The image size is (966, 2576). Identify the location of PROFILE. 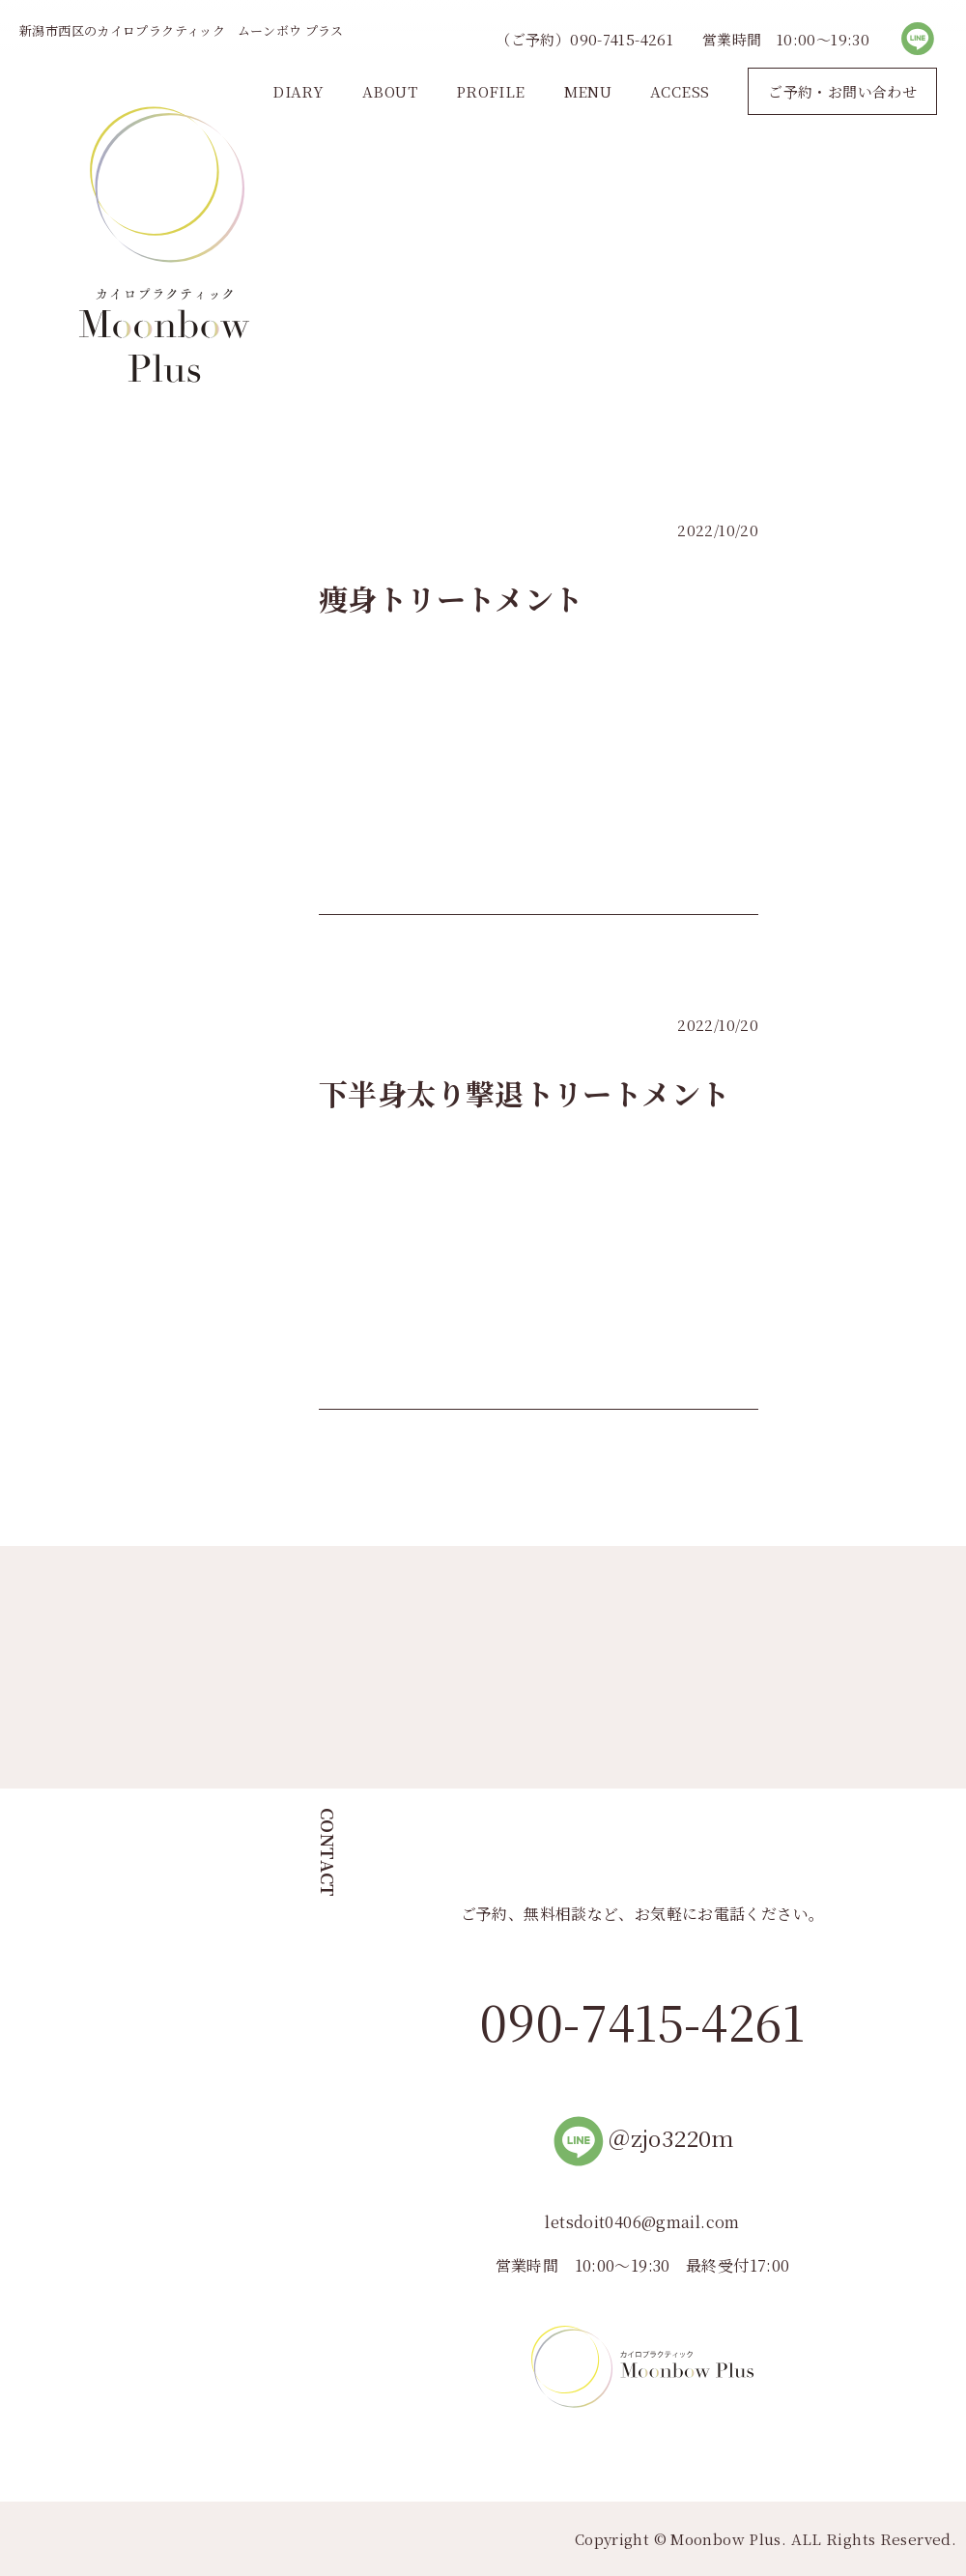
(491, 91).